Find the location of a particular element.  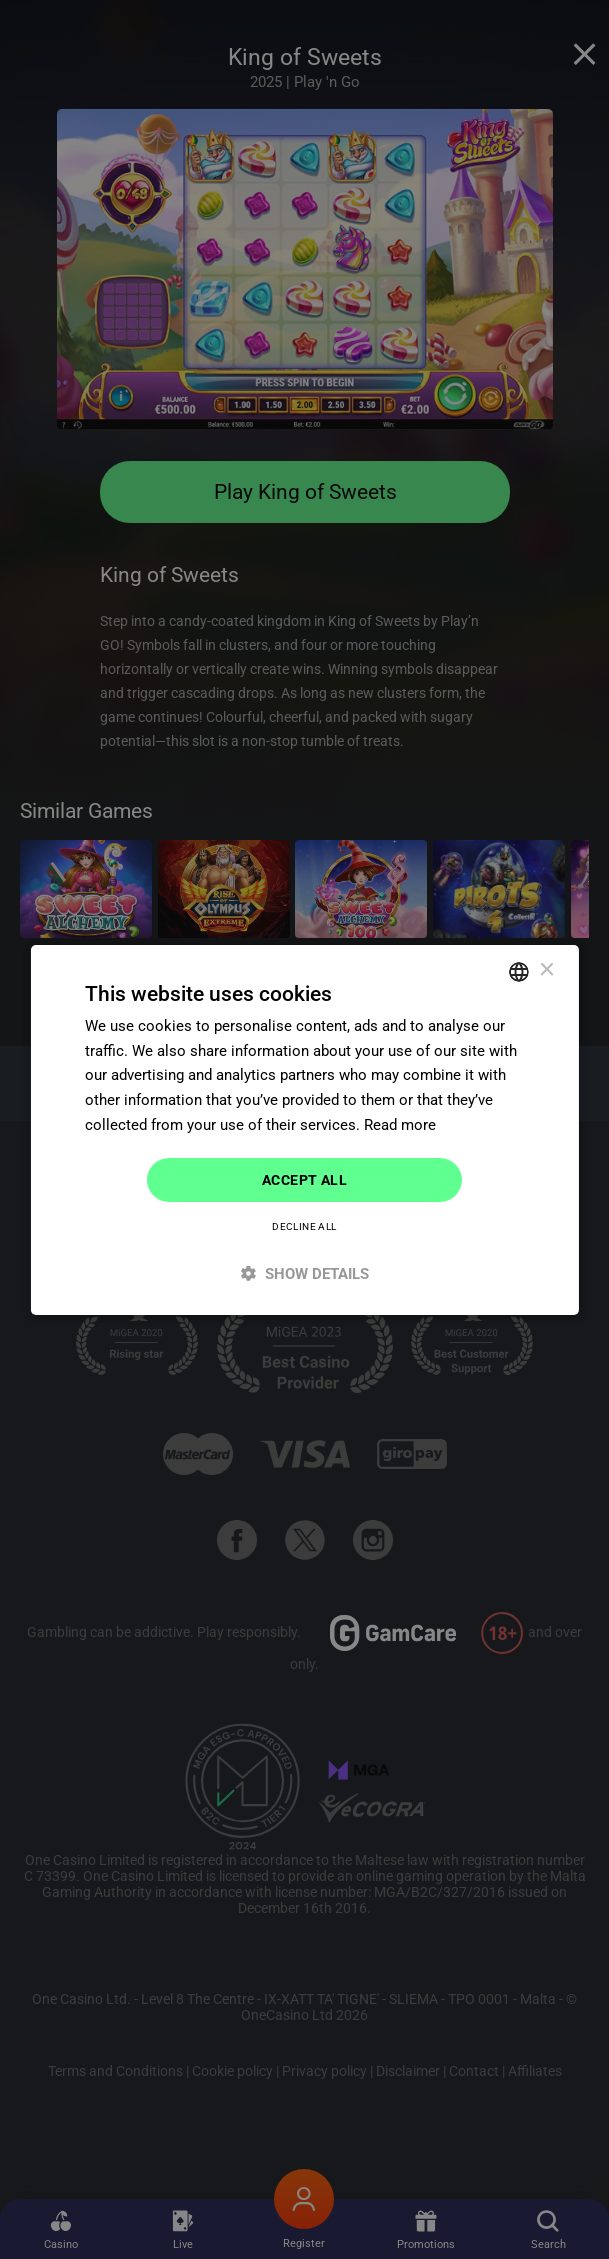

[button] is located at coordinates (304, 1273).